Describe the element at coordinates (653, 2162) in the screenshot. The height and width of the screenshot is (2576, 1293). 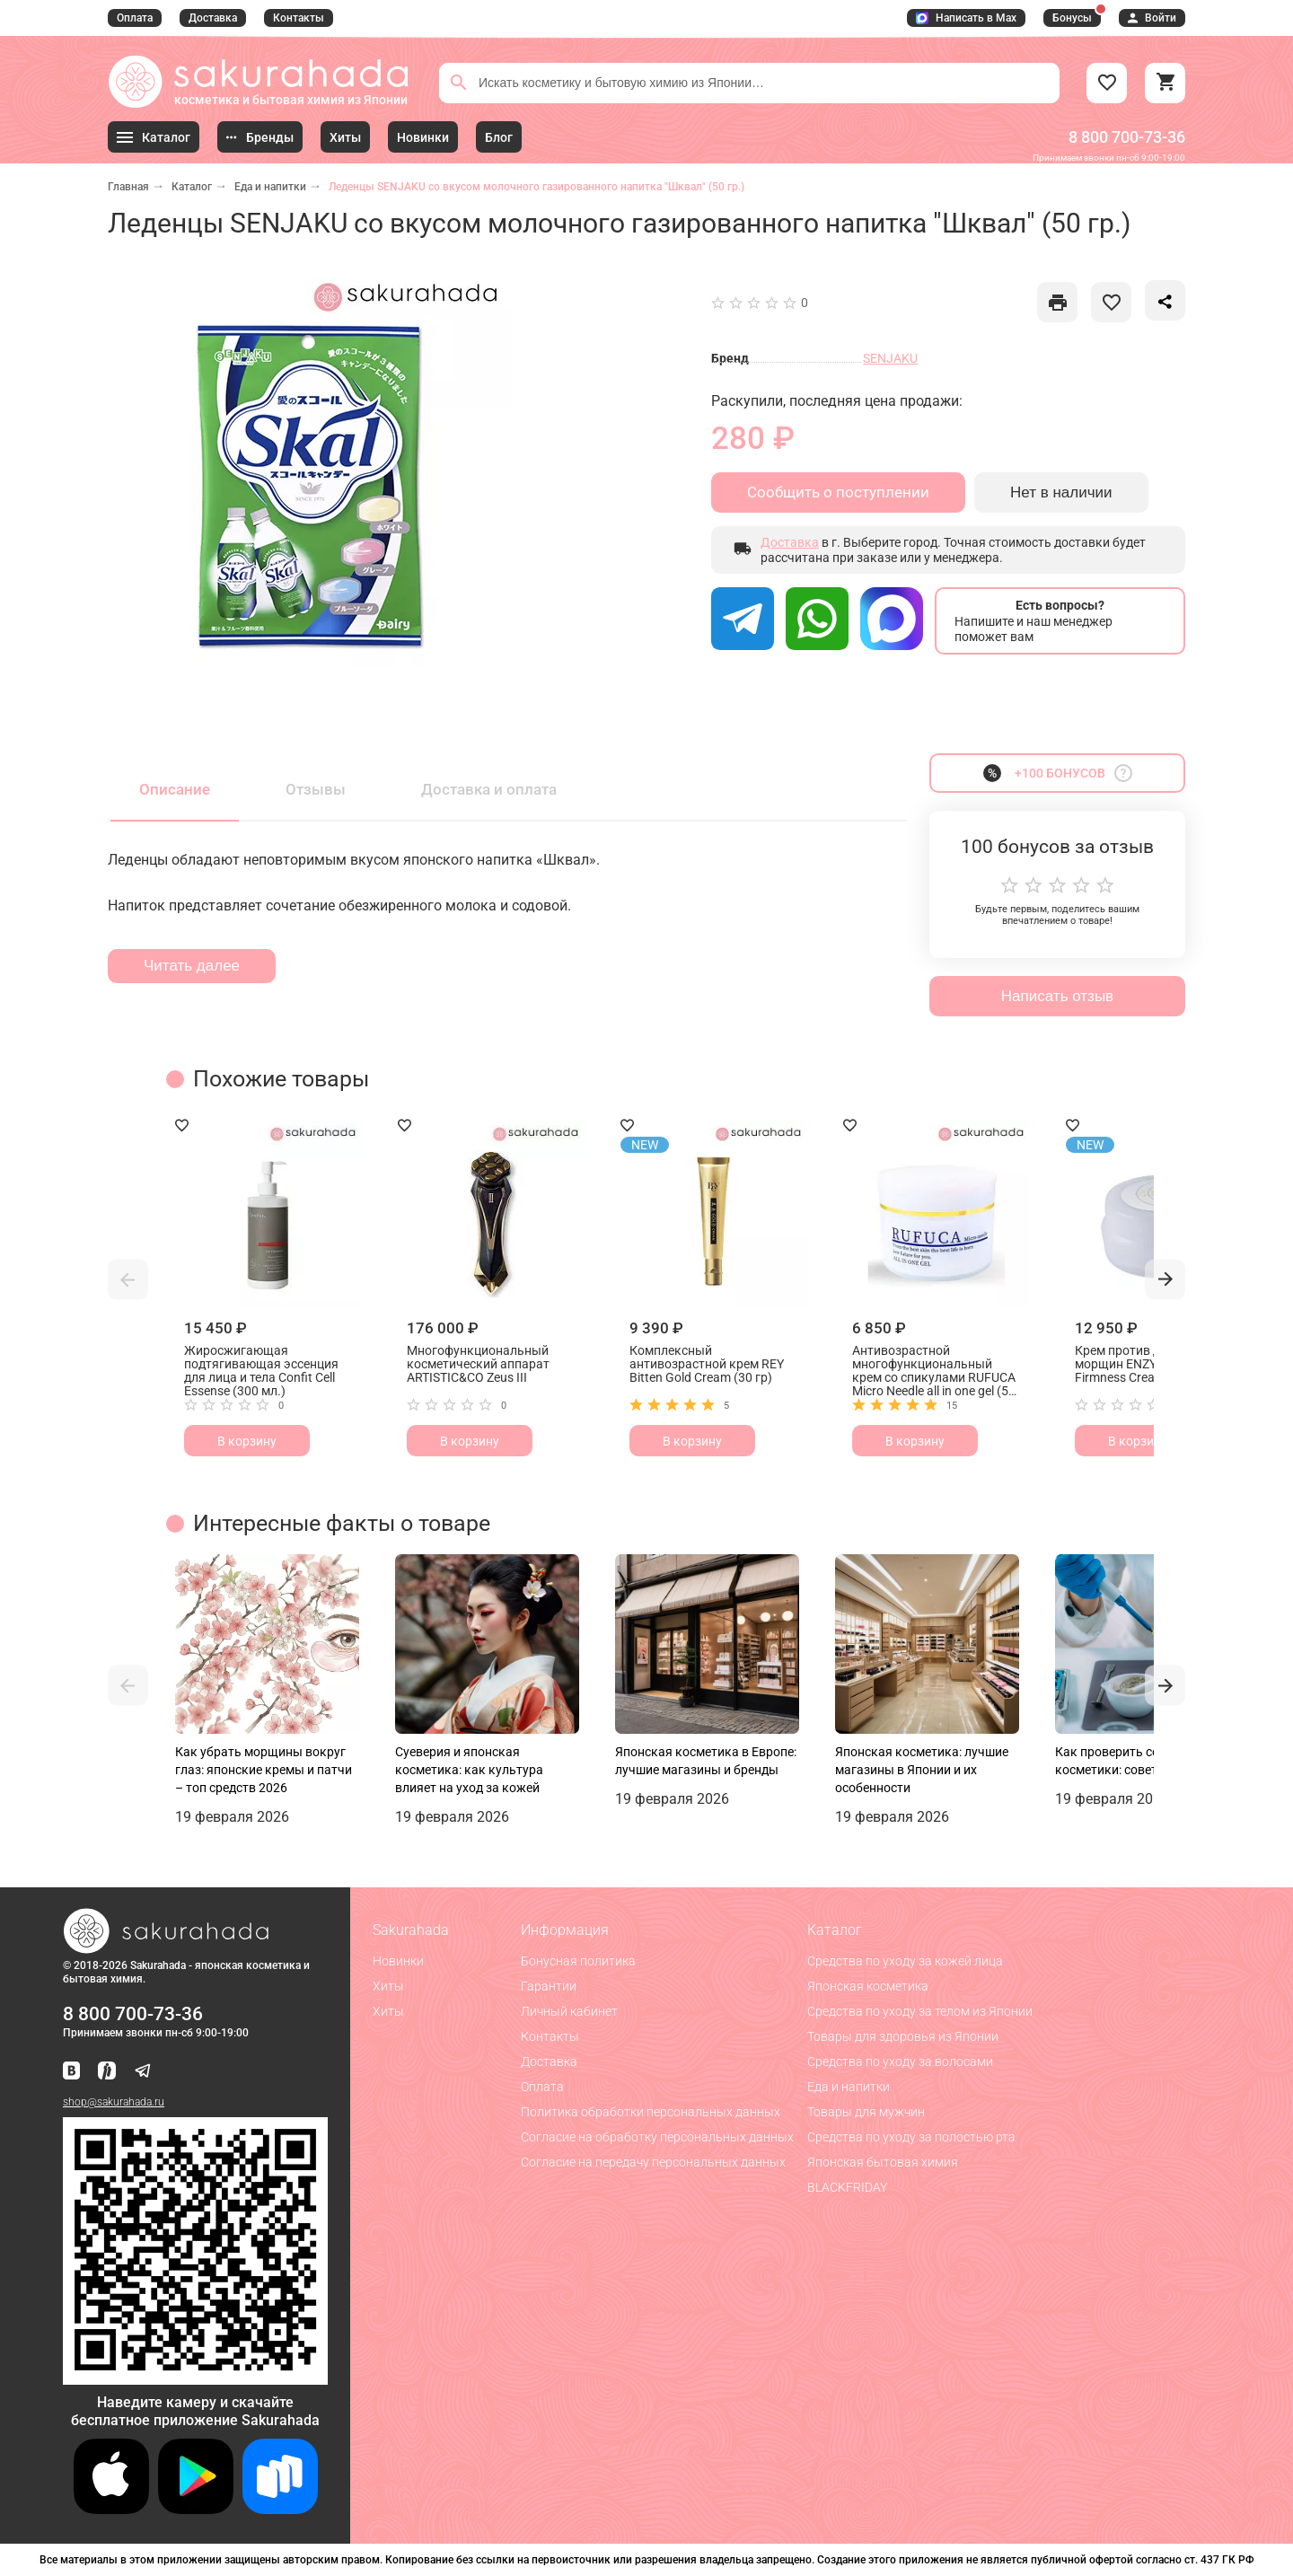
I see `Согласие на передачу персональных данных` at that location.